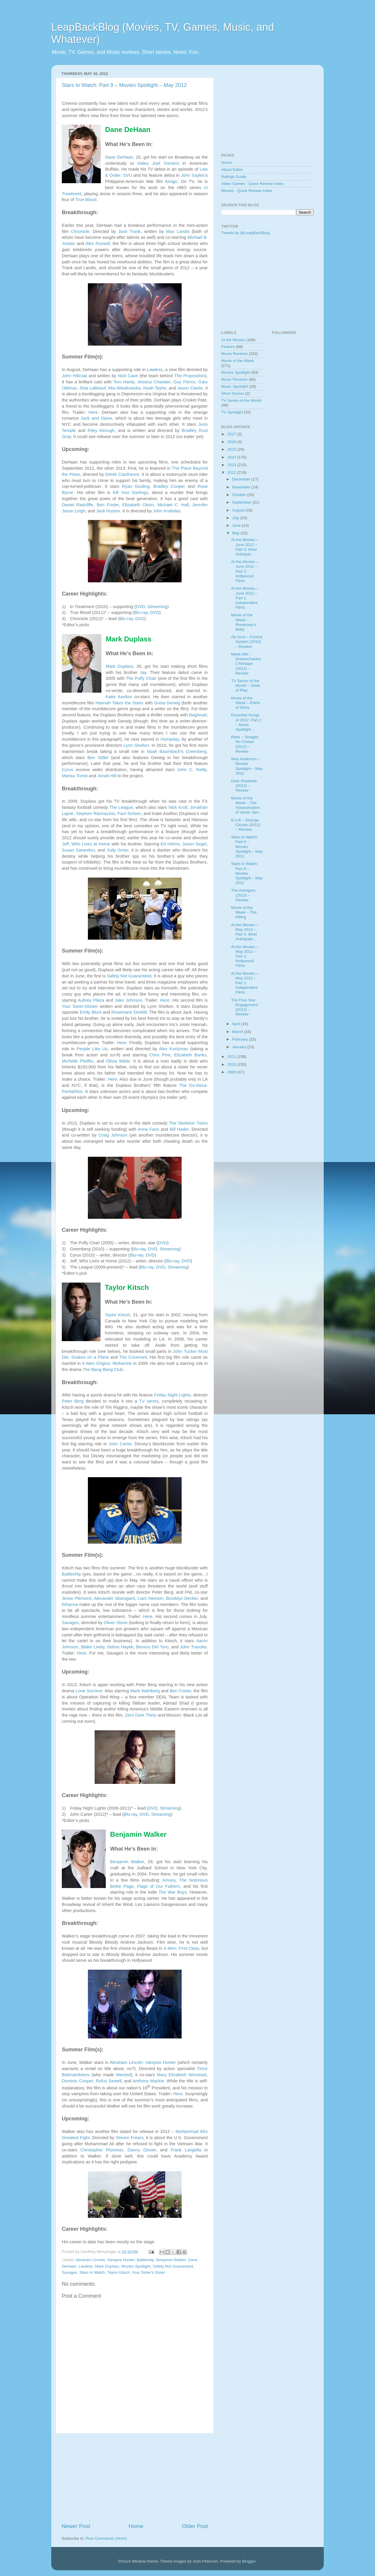 This screenshot has height=2576, width=375. Describe the element at coordinates (77, 2081) in the screenshot. I see `Dominic Cooper` at that location.